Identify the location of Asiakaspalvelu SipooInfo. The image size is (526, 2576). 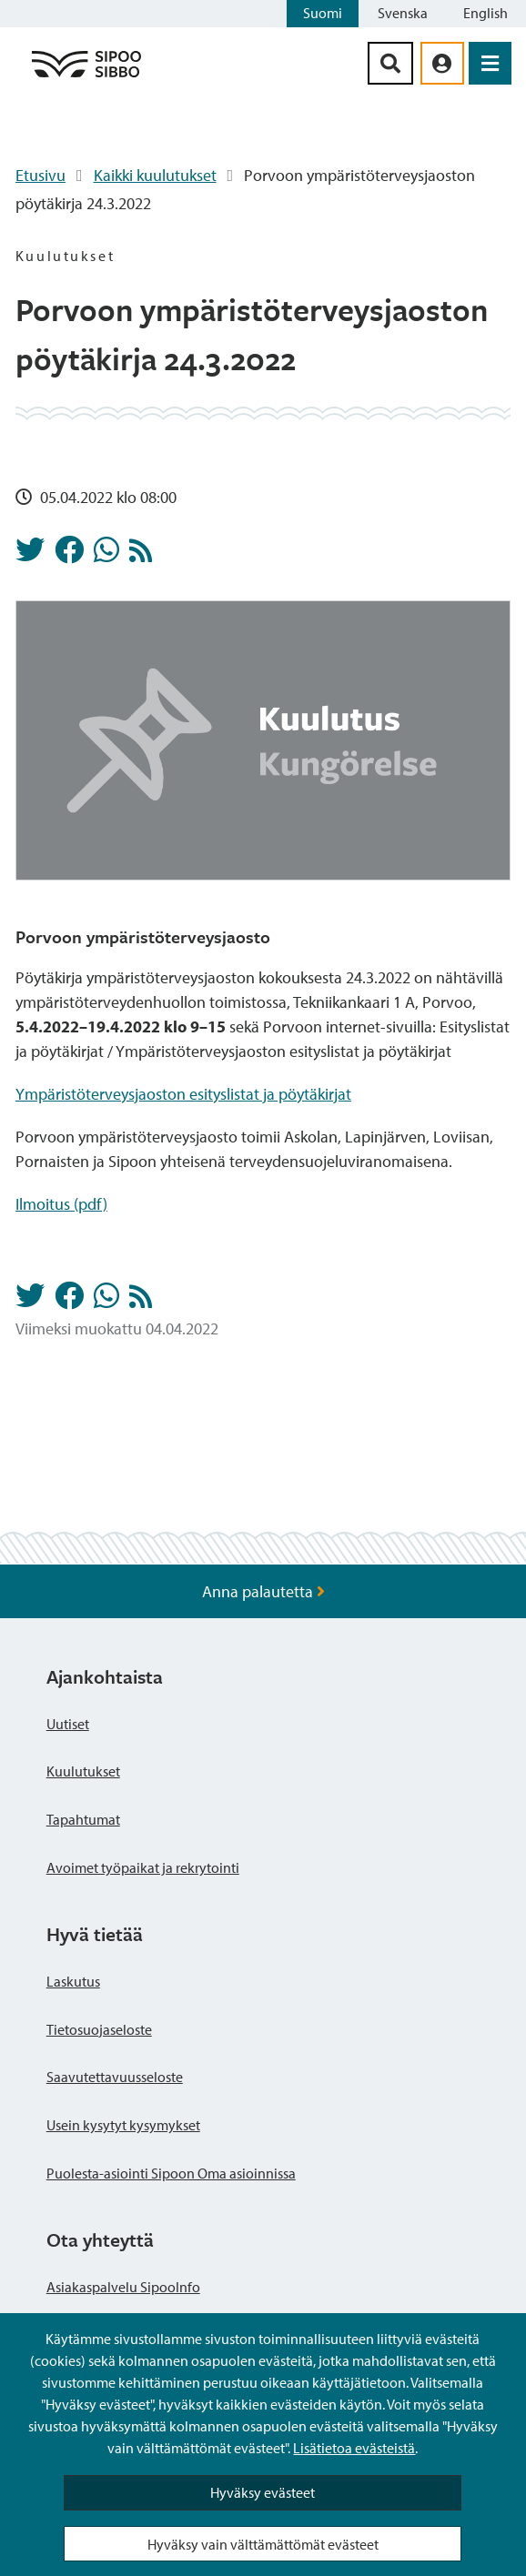
(123, 2287).